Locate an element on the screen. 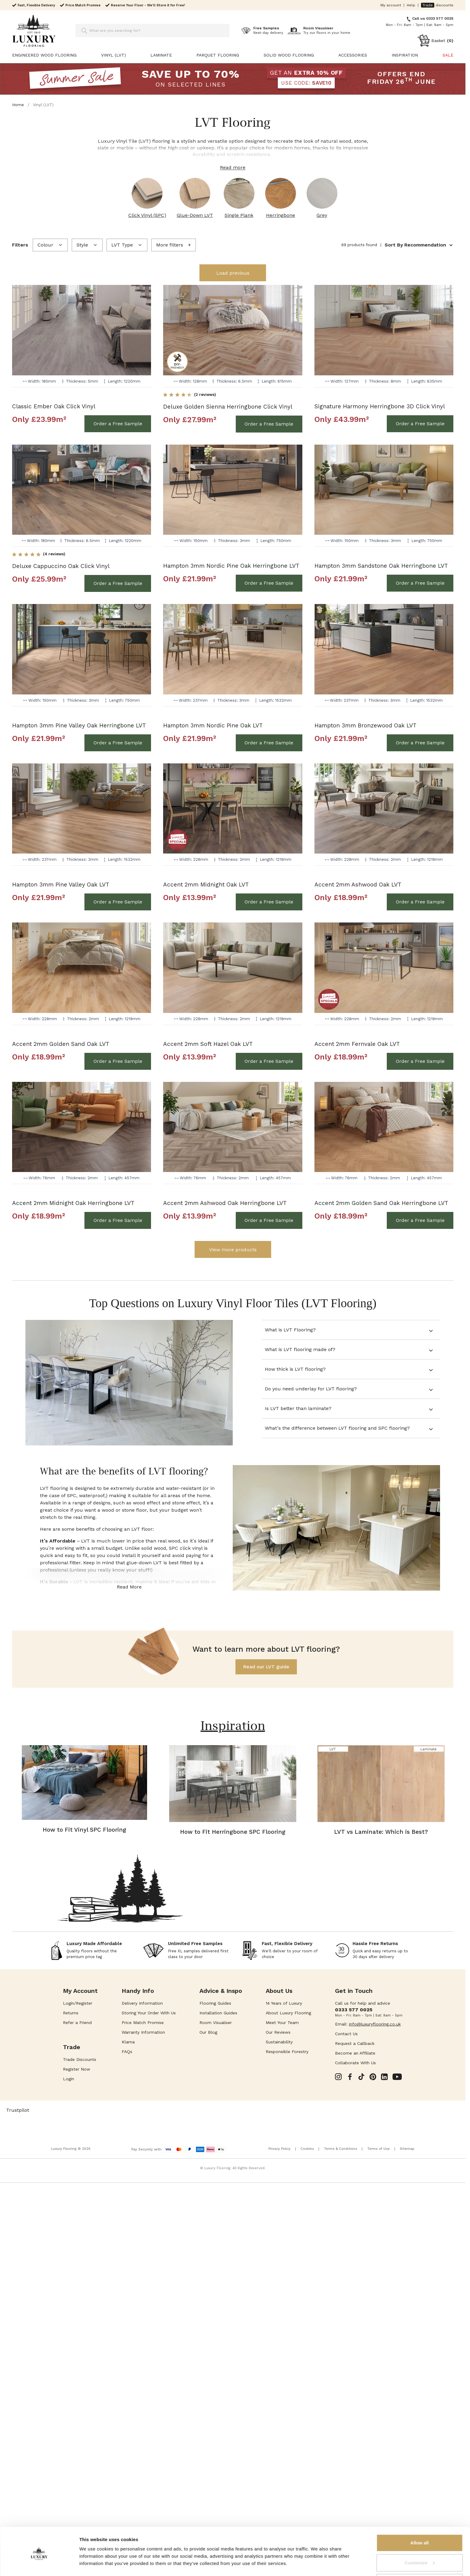 The width and height of the screenshot is (470, 2576). Storing Your Order With Us is located at coordinates (149, 2012).